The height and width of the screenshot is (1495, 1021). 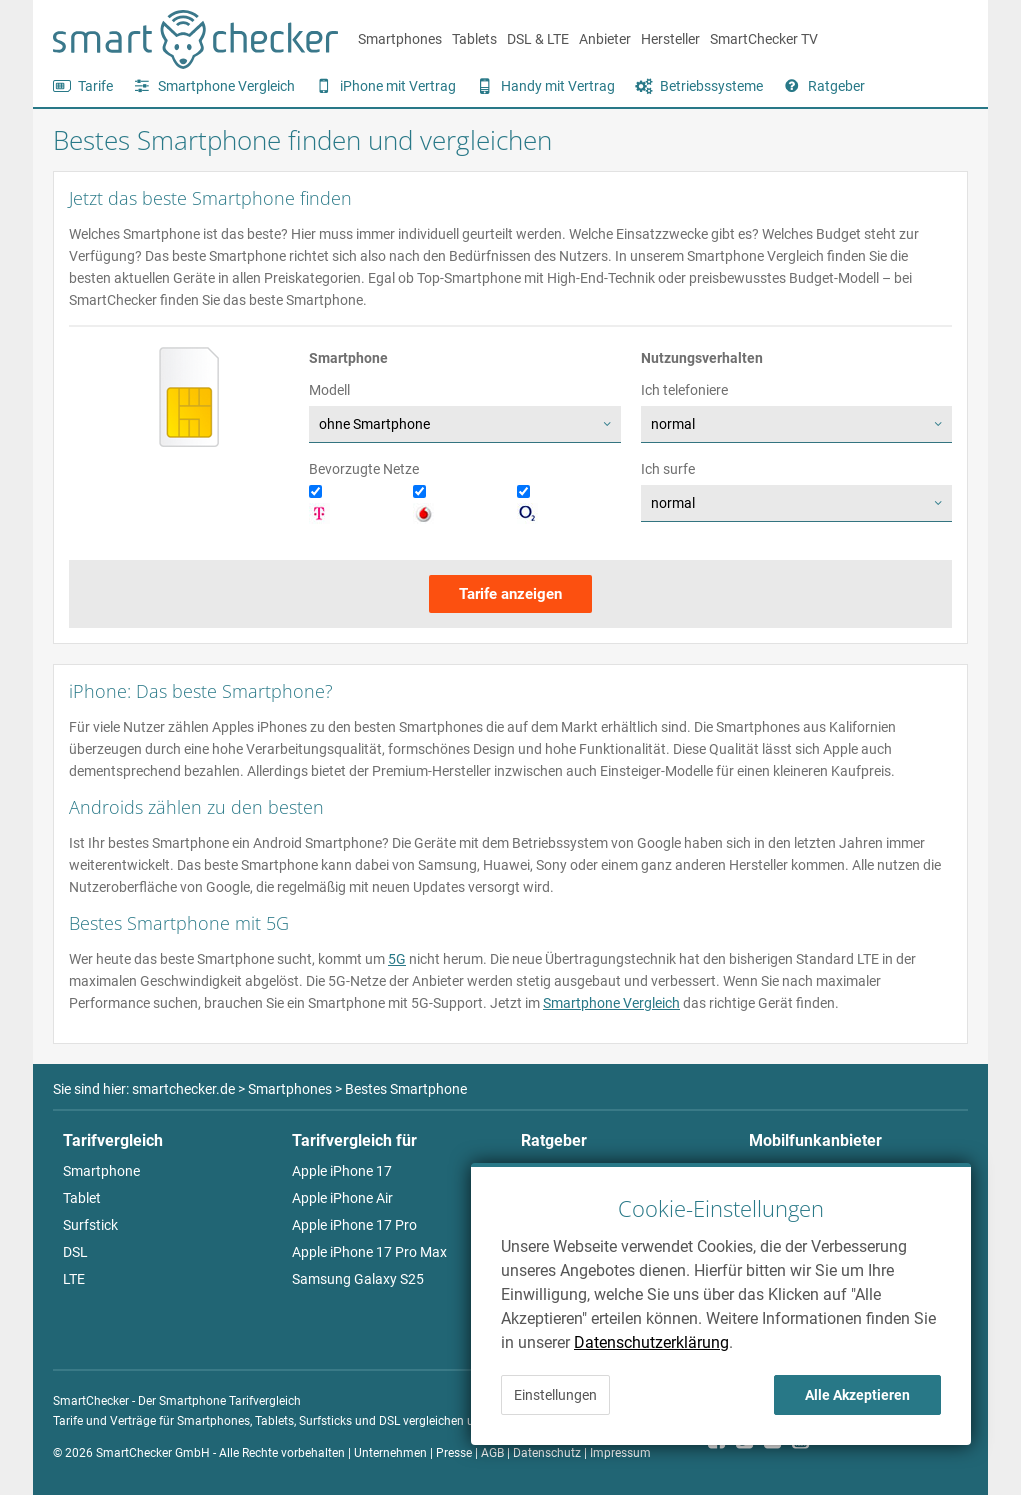 I want to click on Apple iPhone Air, so click(x=342, y=1198).